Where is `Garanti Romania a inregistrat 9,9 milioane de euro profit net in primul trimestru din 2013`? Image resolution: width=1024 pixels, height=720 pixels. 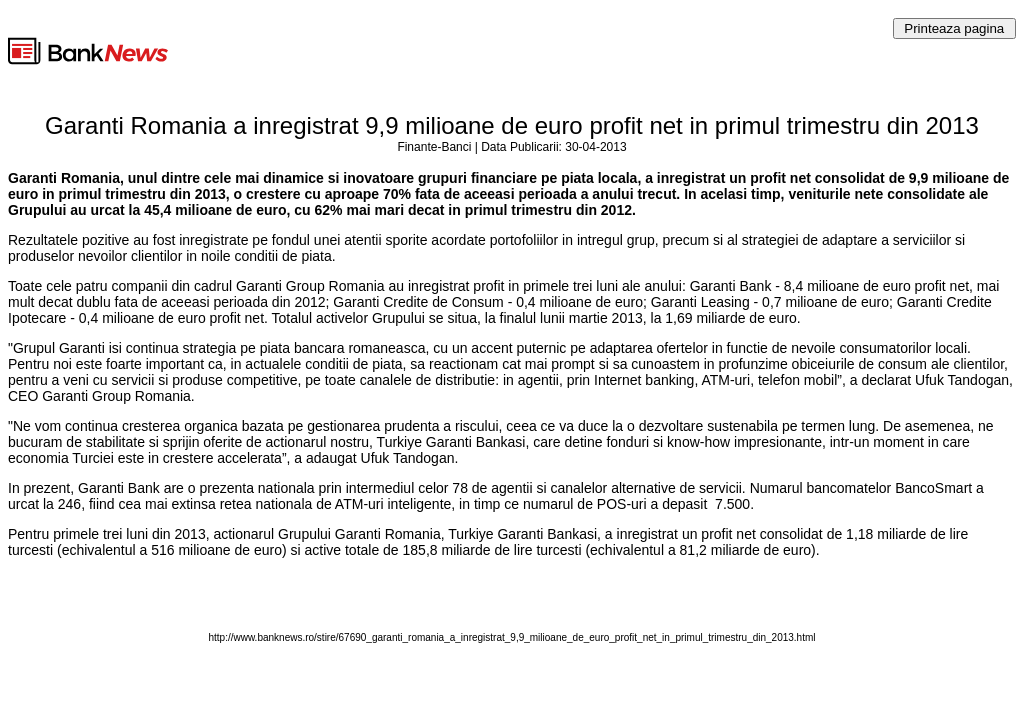
Garanti Romania a inregistrat 9,9 milioane de euro profit net in primul trimestru din 2013 is located at coordinates (512, 125).